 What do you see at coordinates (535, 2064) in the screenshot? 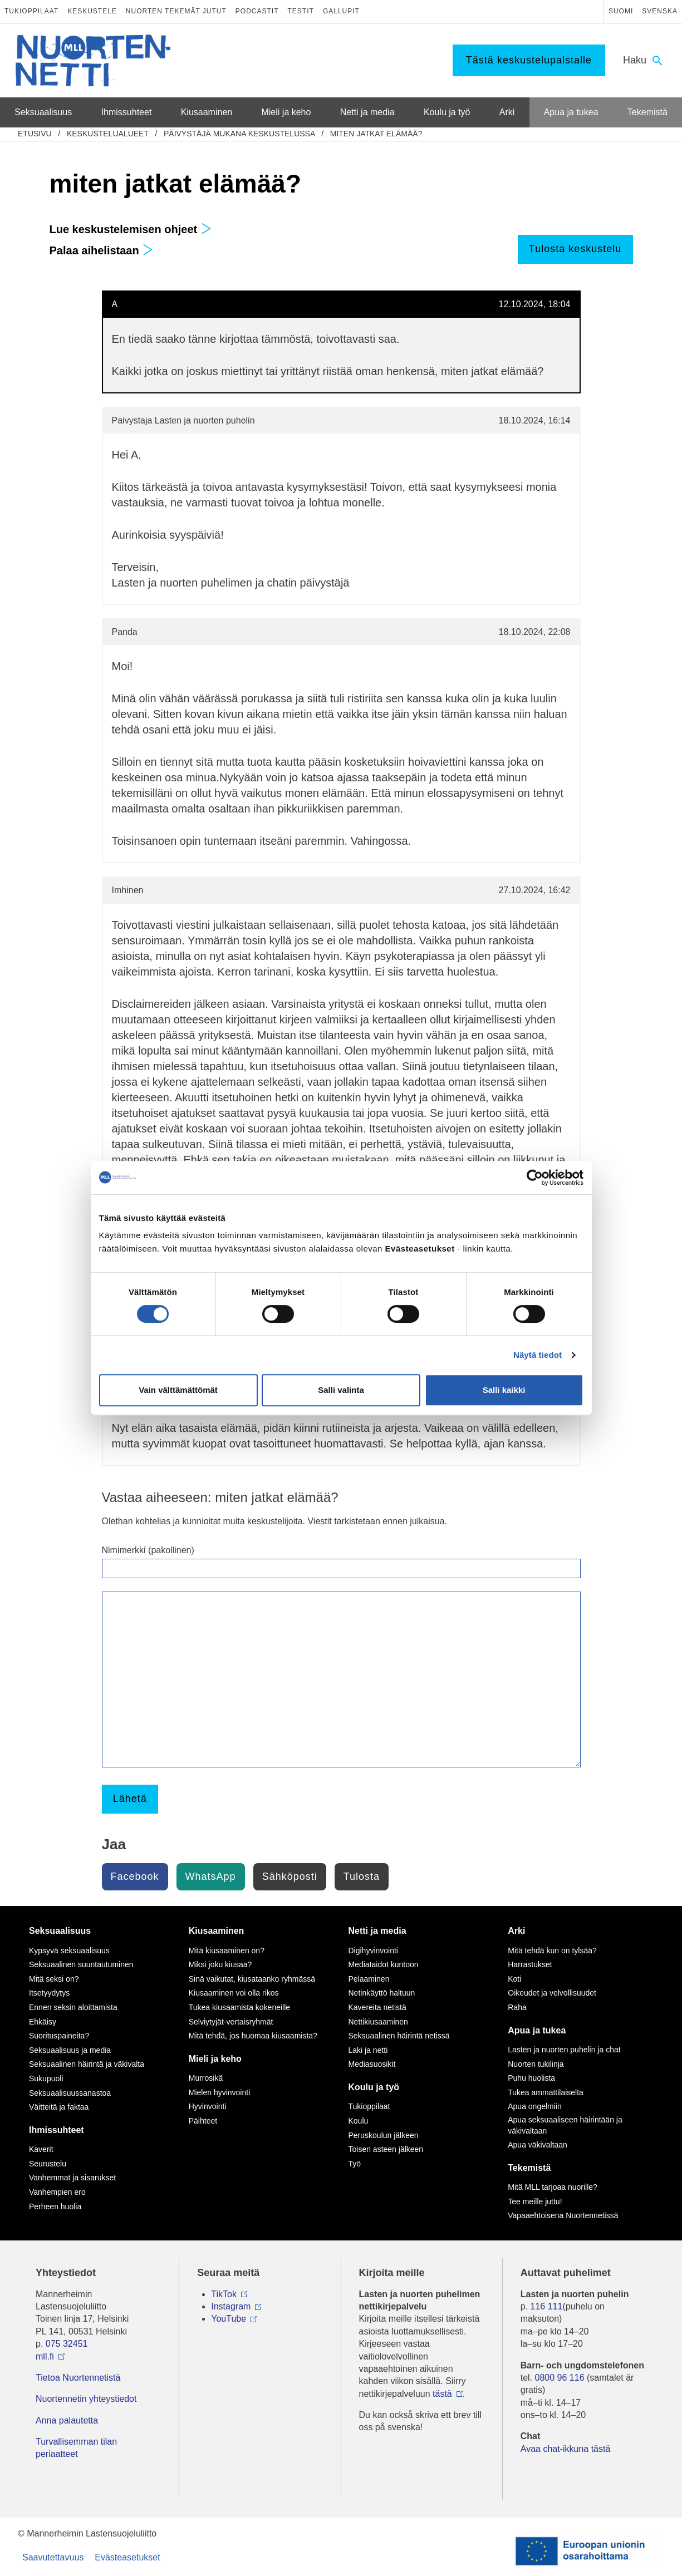
I see `Nuorten tukilinja` at bounding box center [535, 2064].